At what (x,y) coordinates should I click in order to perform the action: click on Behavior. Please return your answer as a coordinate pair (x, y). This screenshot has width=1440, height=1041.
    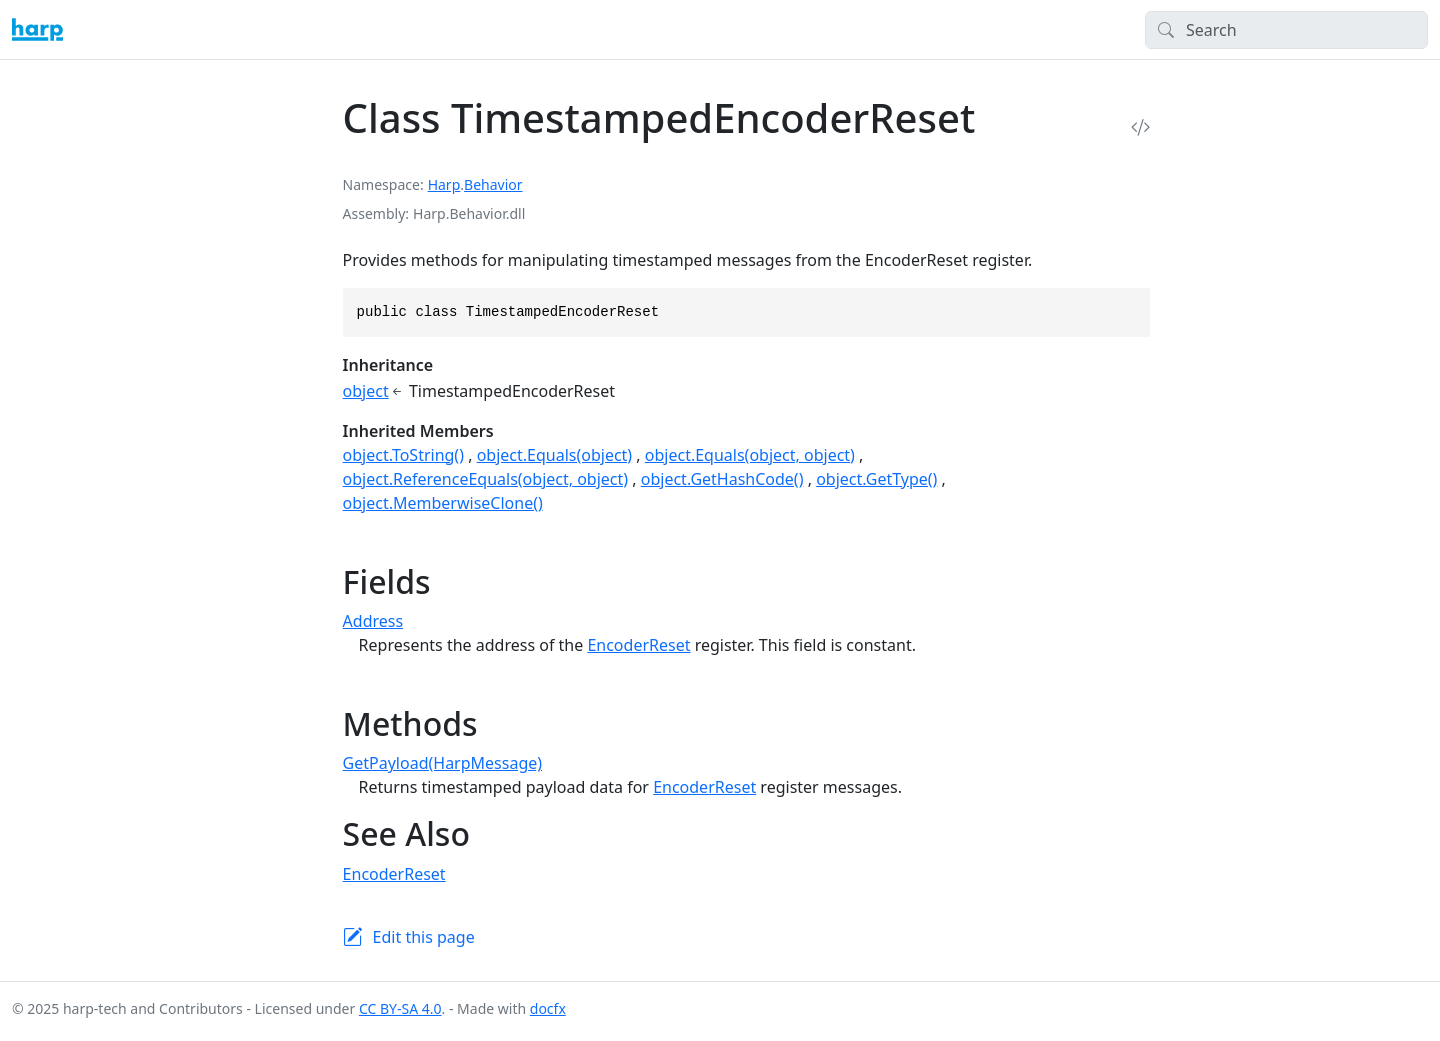
    Looking at the image, I should click on (493, 184).